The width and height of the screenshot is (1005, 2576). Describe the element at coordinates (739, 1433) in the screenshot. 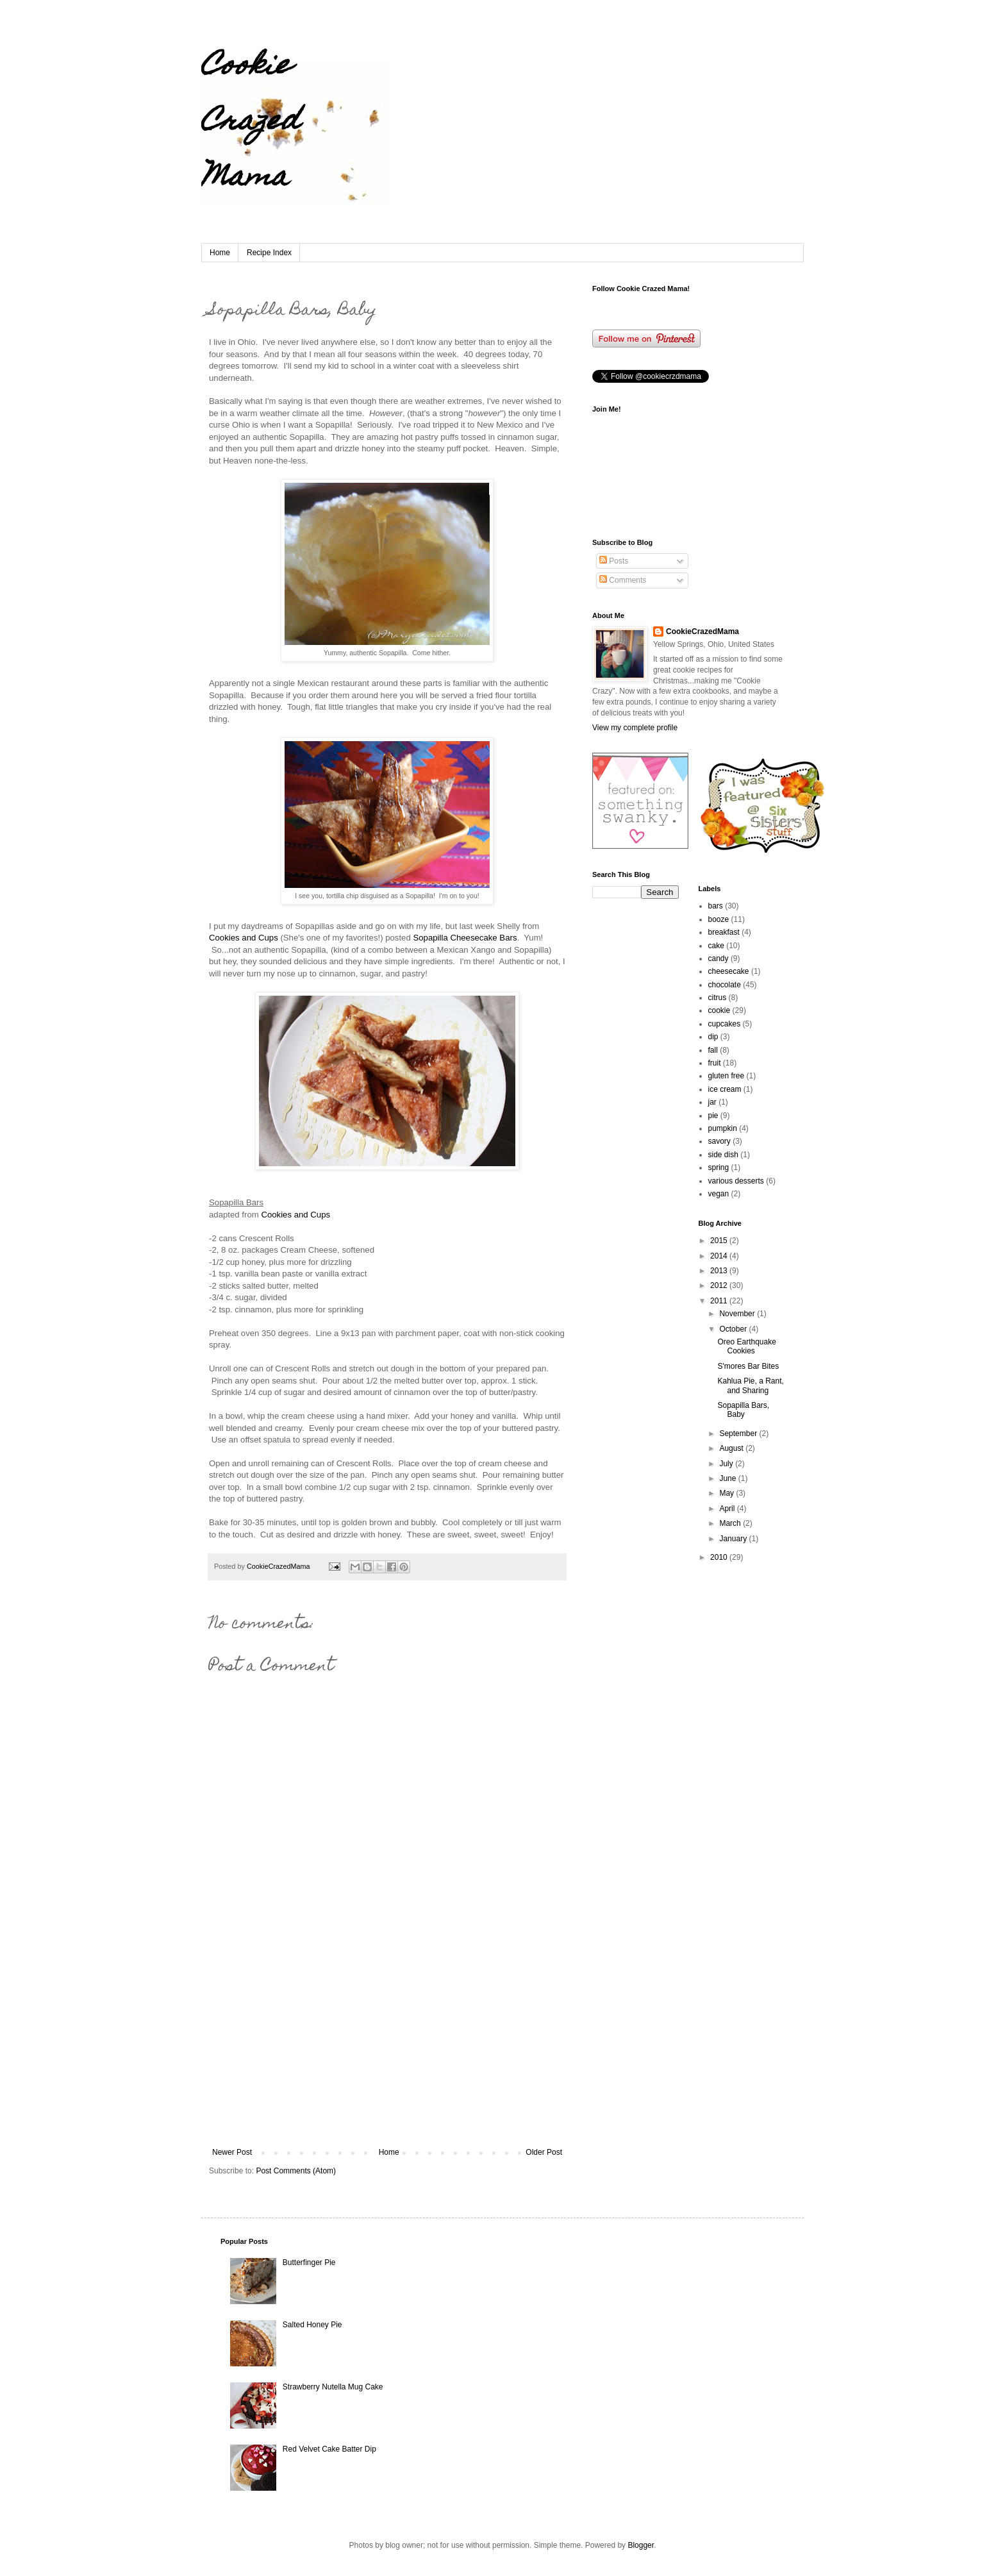

I see `September` at that location.